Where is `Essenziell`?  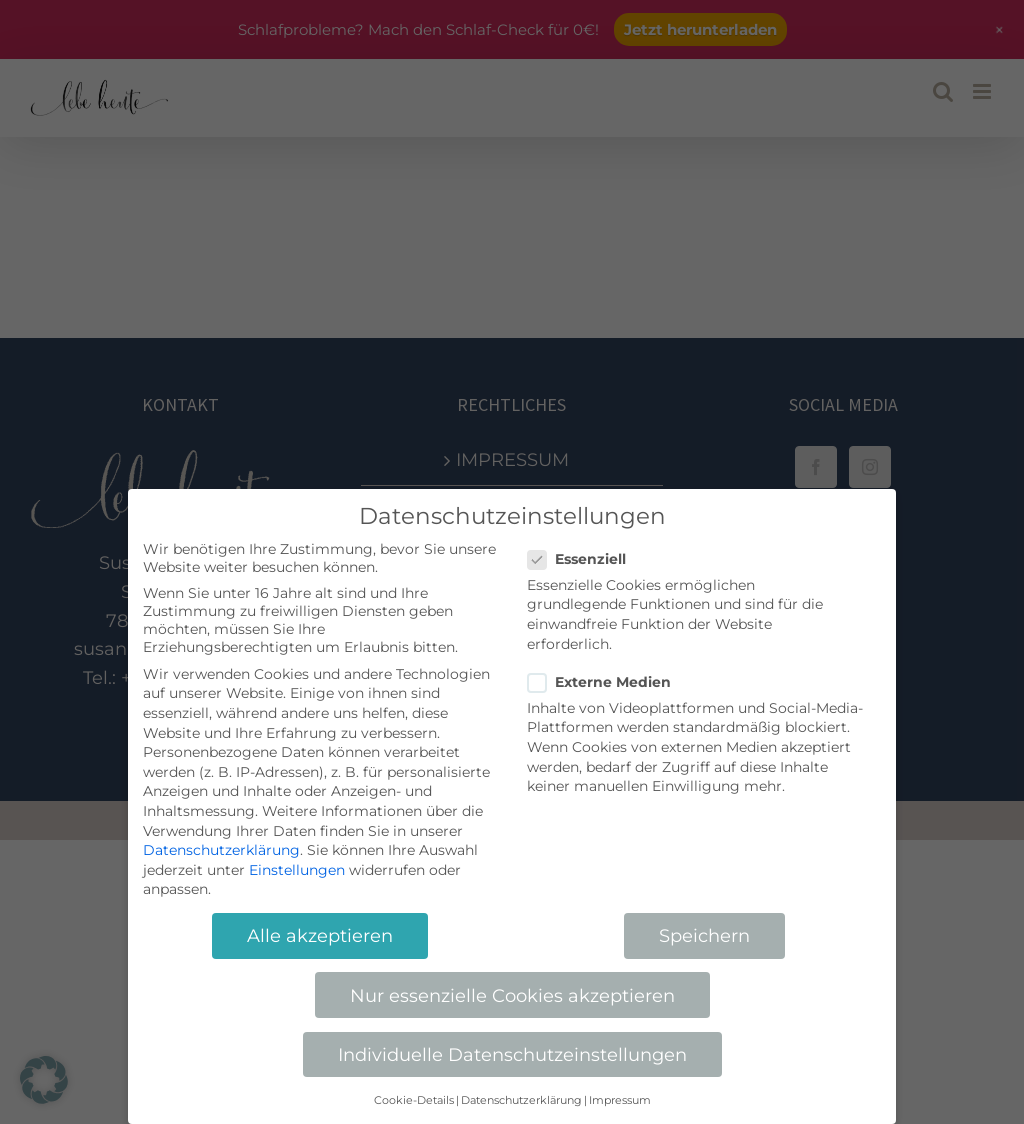
Essenziell is located at coordinates (585, 559).